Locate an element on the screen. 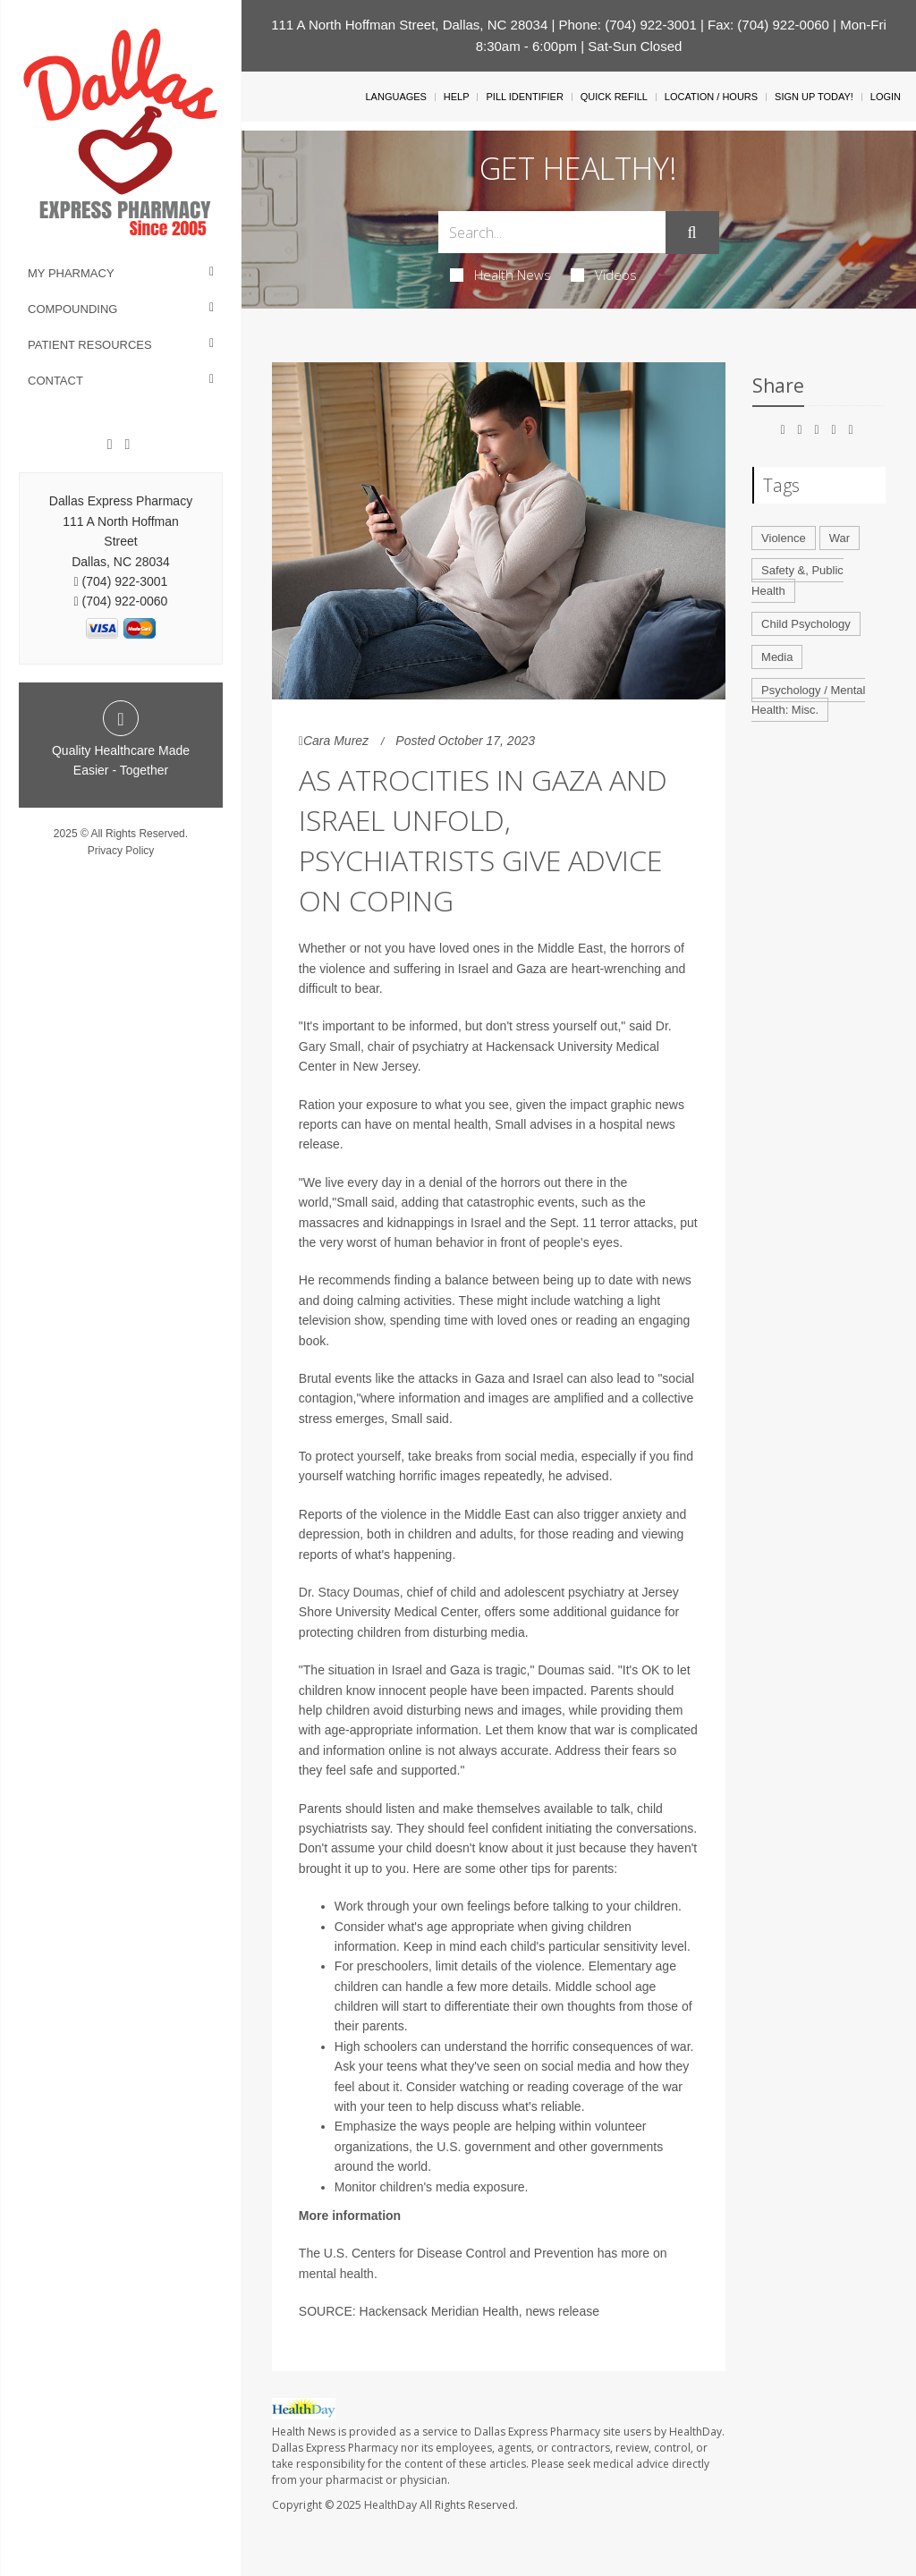 This screenshot has width=916, height=2576. 111 A North Hoffman Street, Dallas, NC 28034 is located at coordinates (409, 24).